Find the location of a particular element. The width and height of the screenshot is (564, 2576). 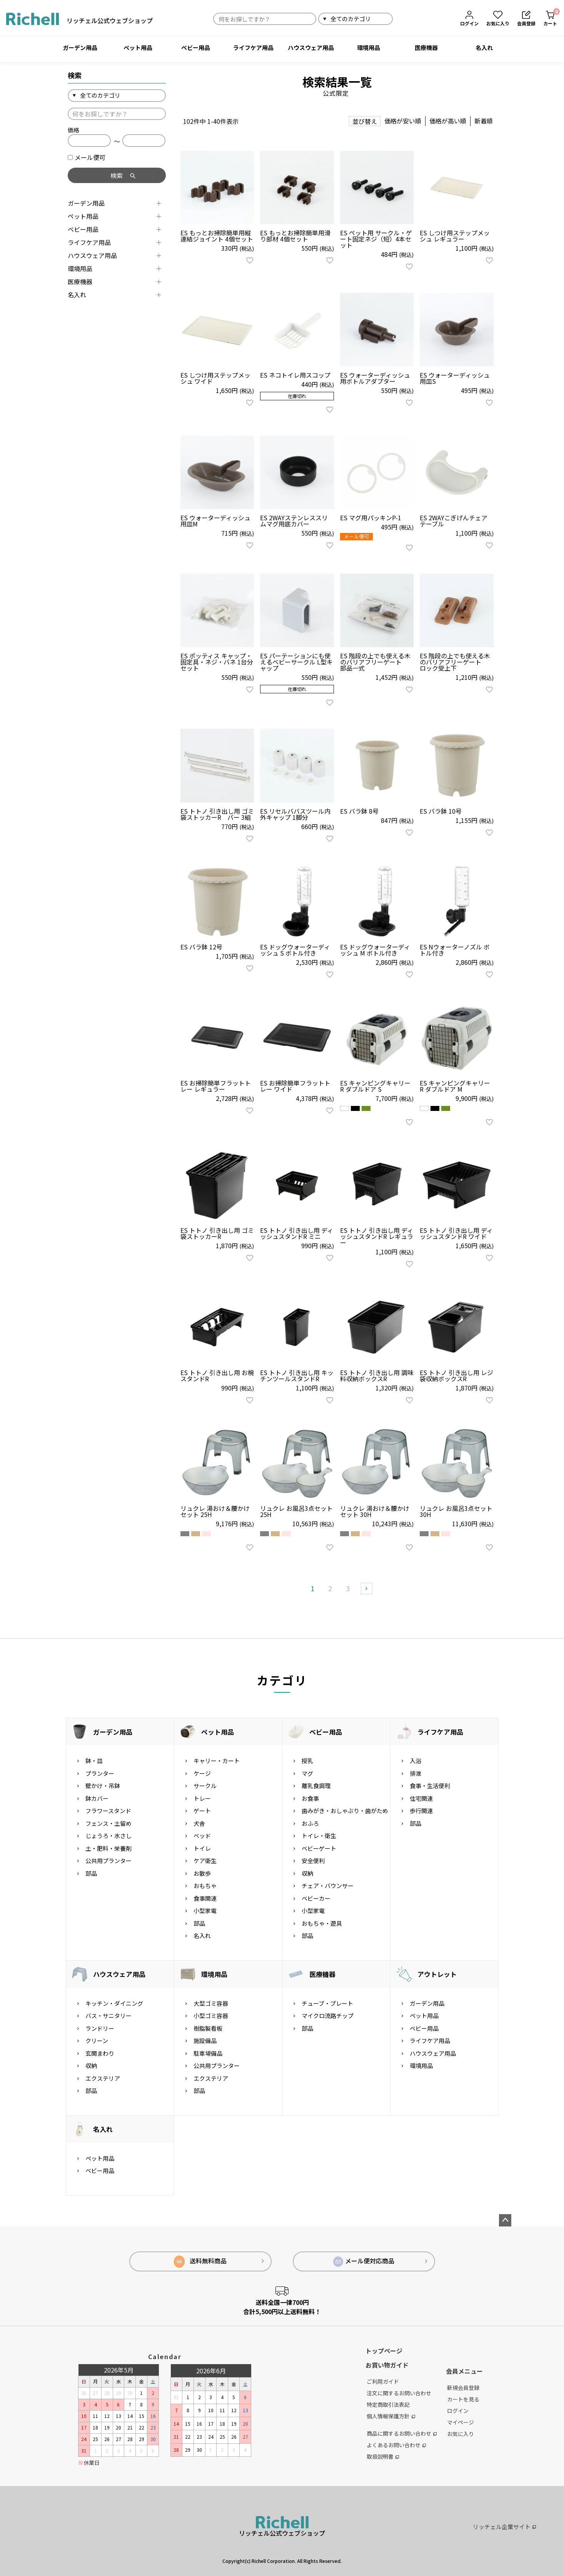

注文に関するお問い合わせ is located at coordinates (399, 2393).